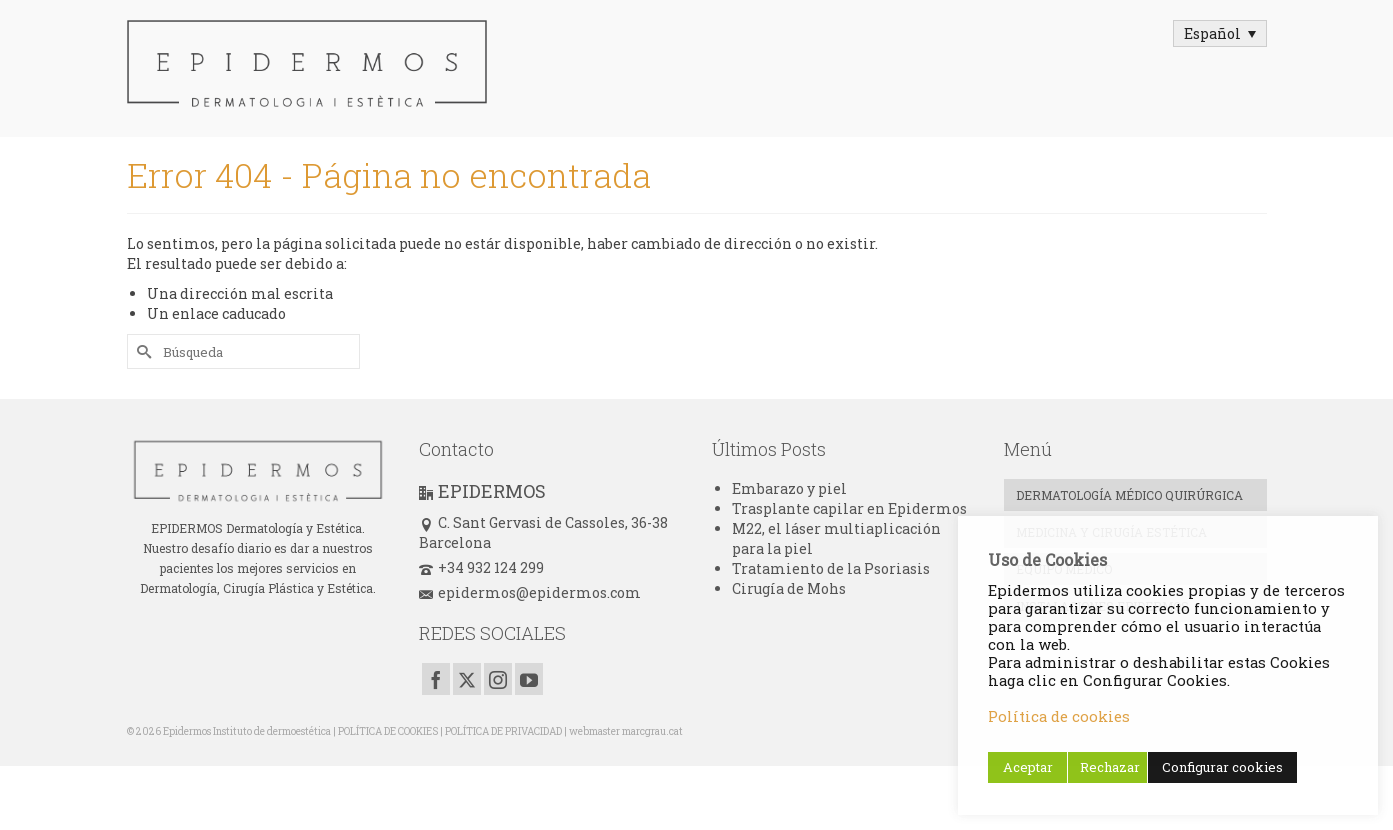  What do you see at coordinates (1028, 767) in the screenshot?
I see `Aceptar [button]` at bounding box center [1028, 767].